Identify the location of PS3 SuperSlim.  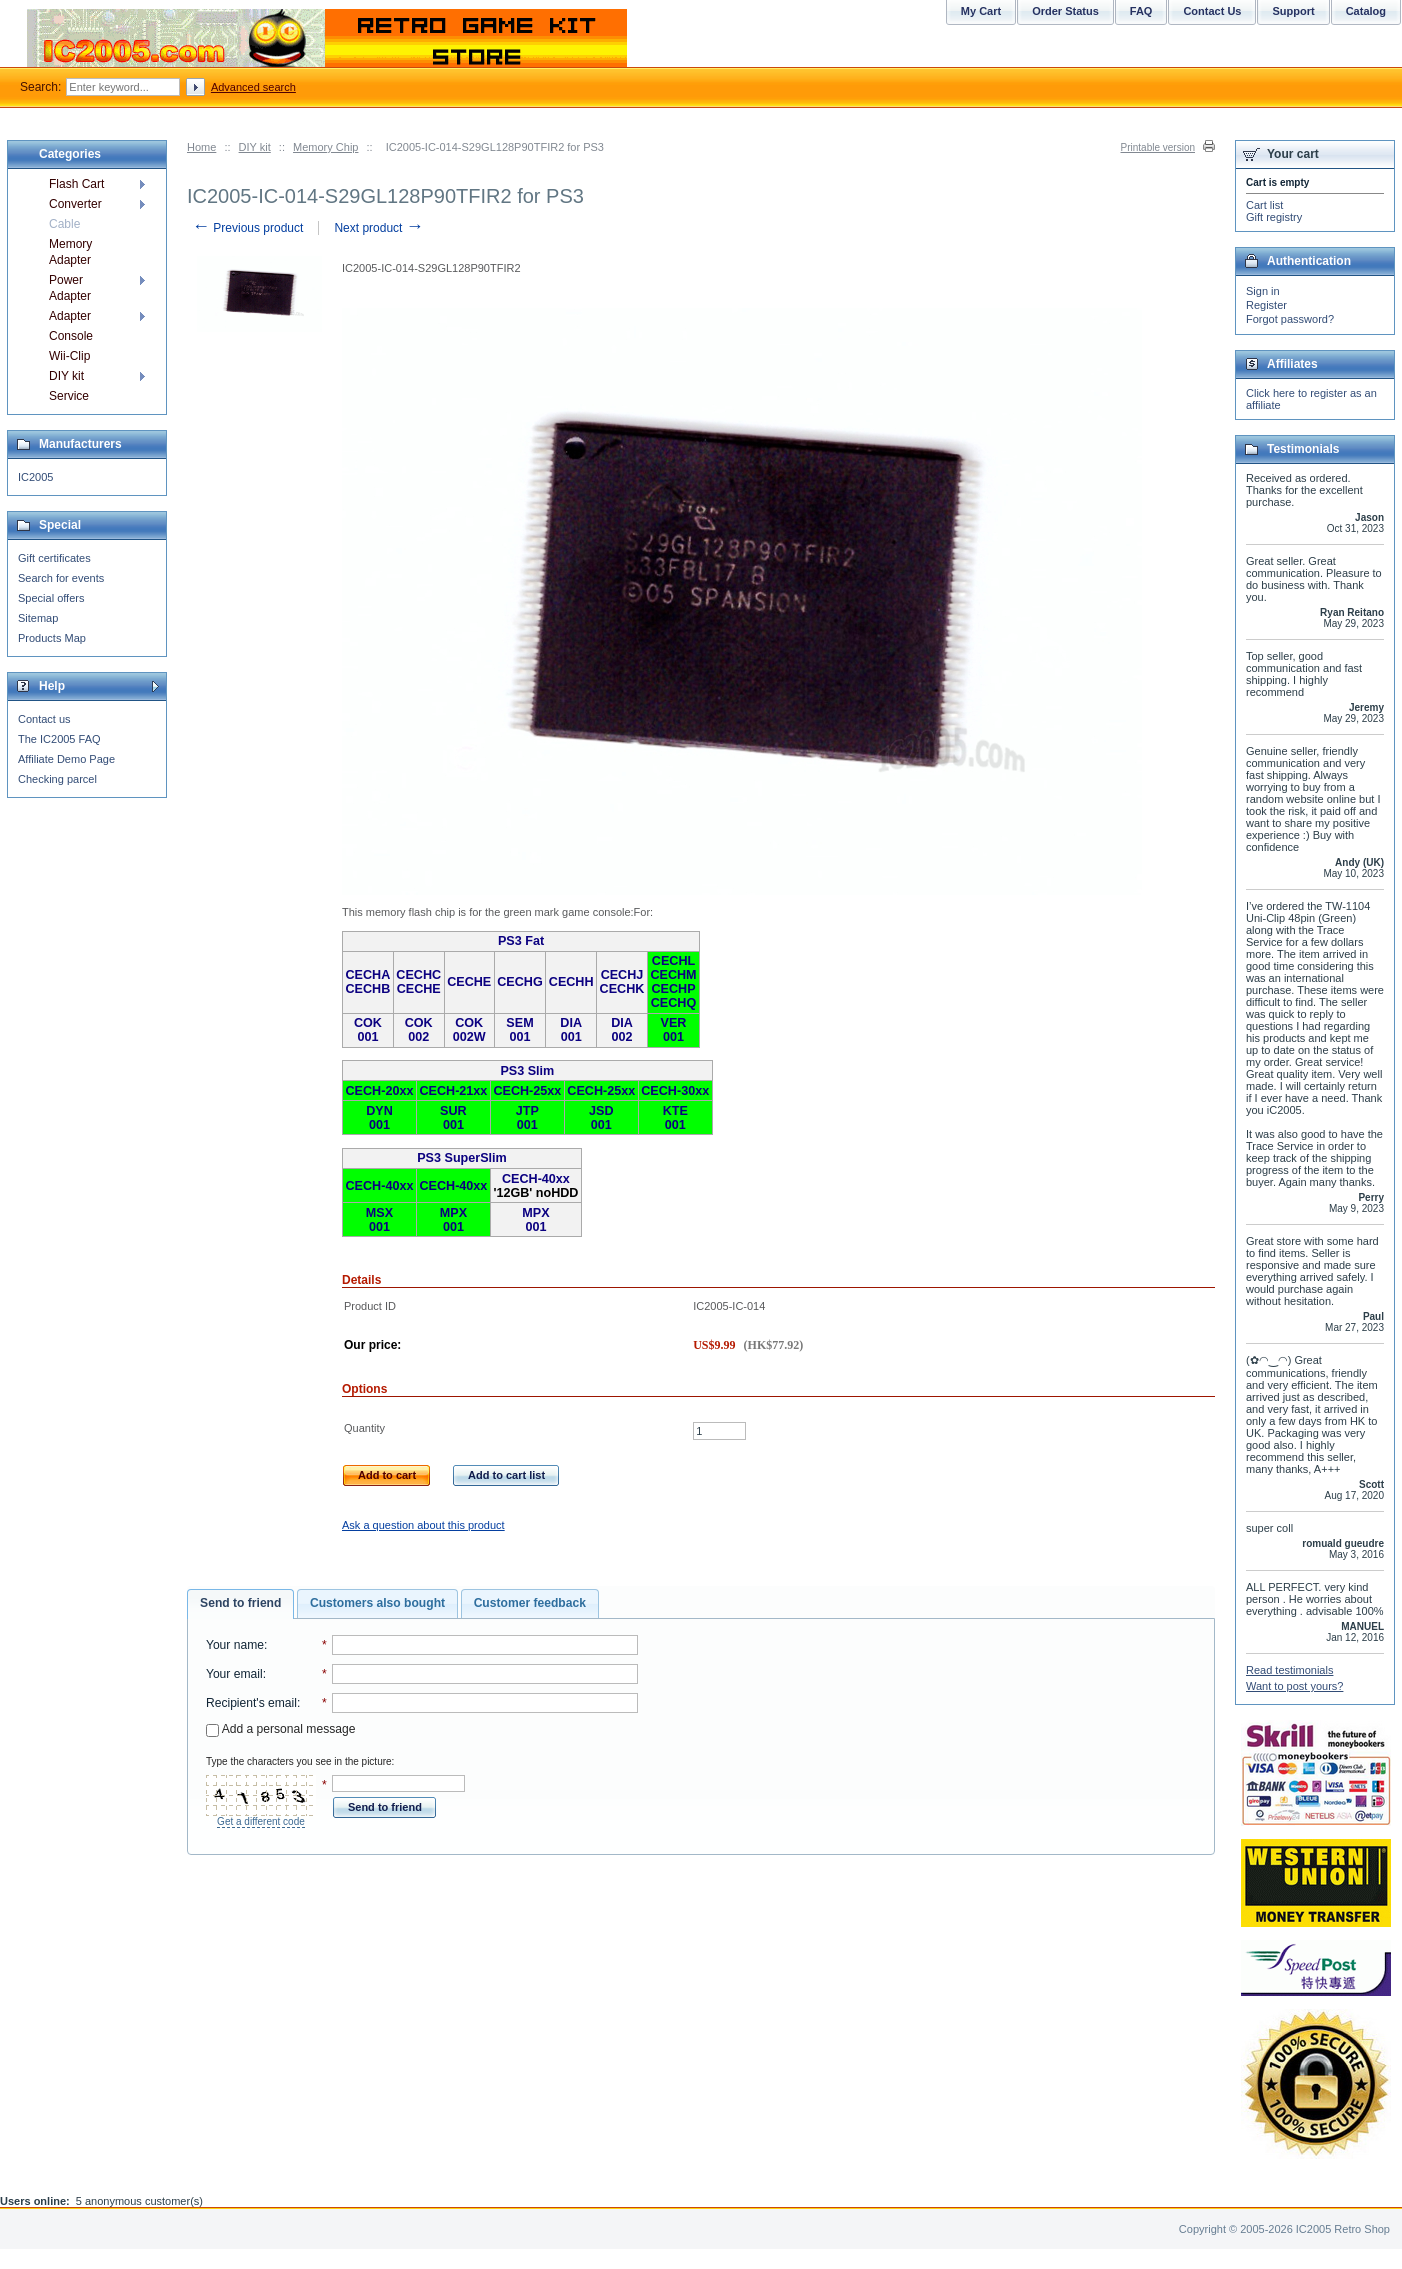
(462, 1158).